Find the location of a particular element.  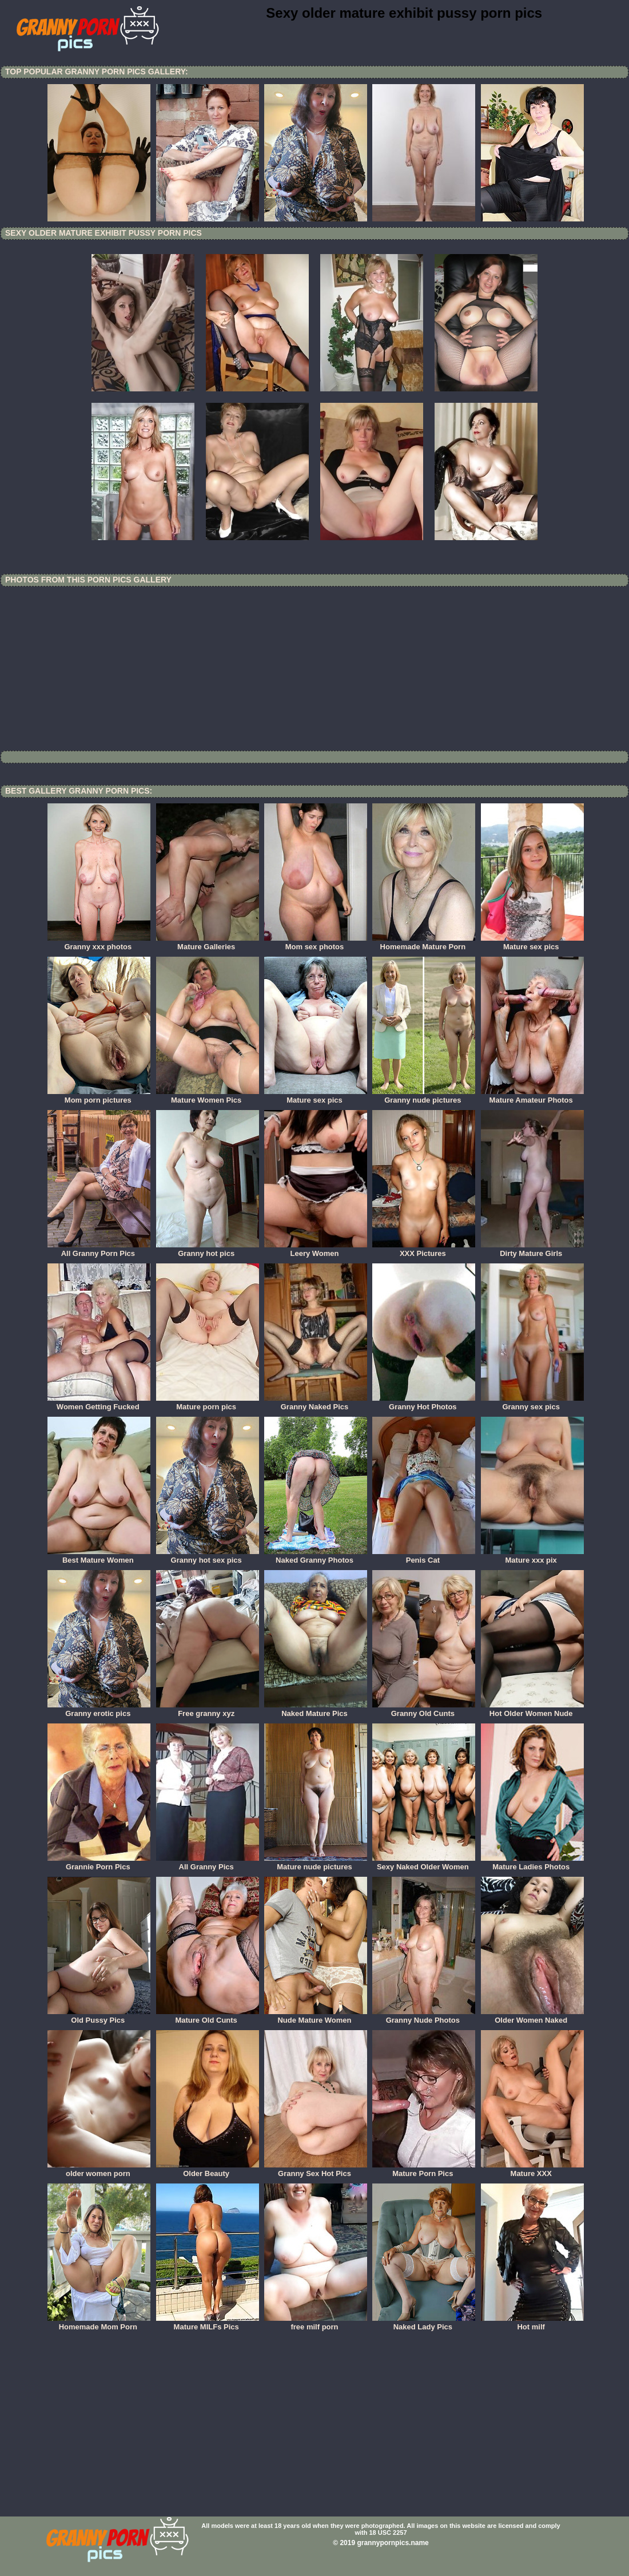

Mature sex pics is located at coordinates (532, 943).